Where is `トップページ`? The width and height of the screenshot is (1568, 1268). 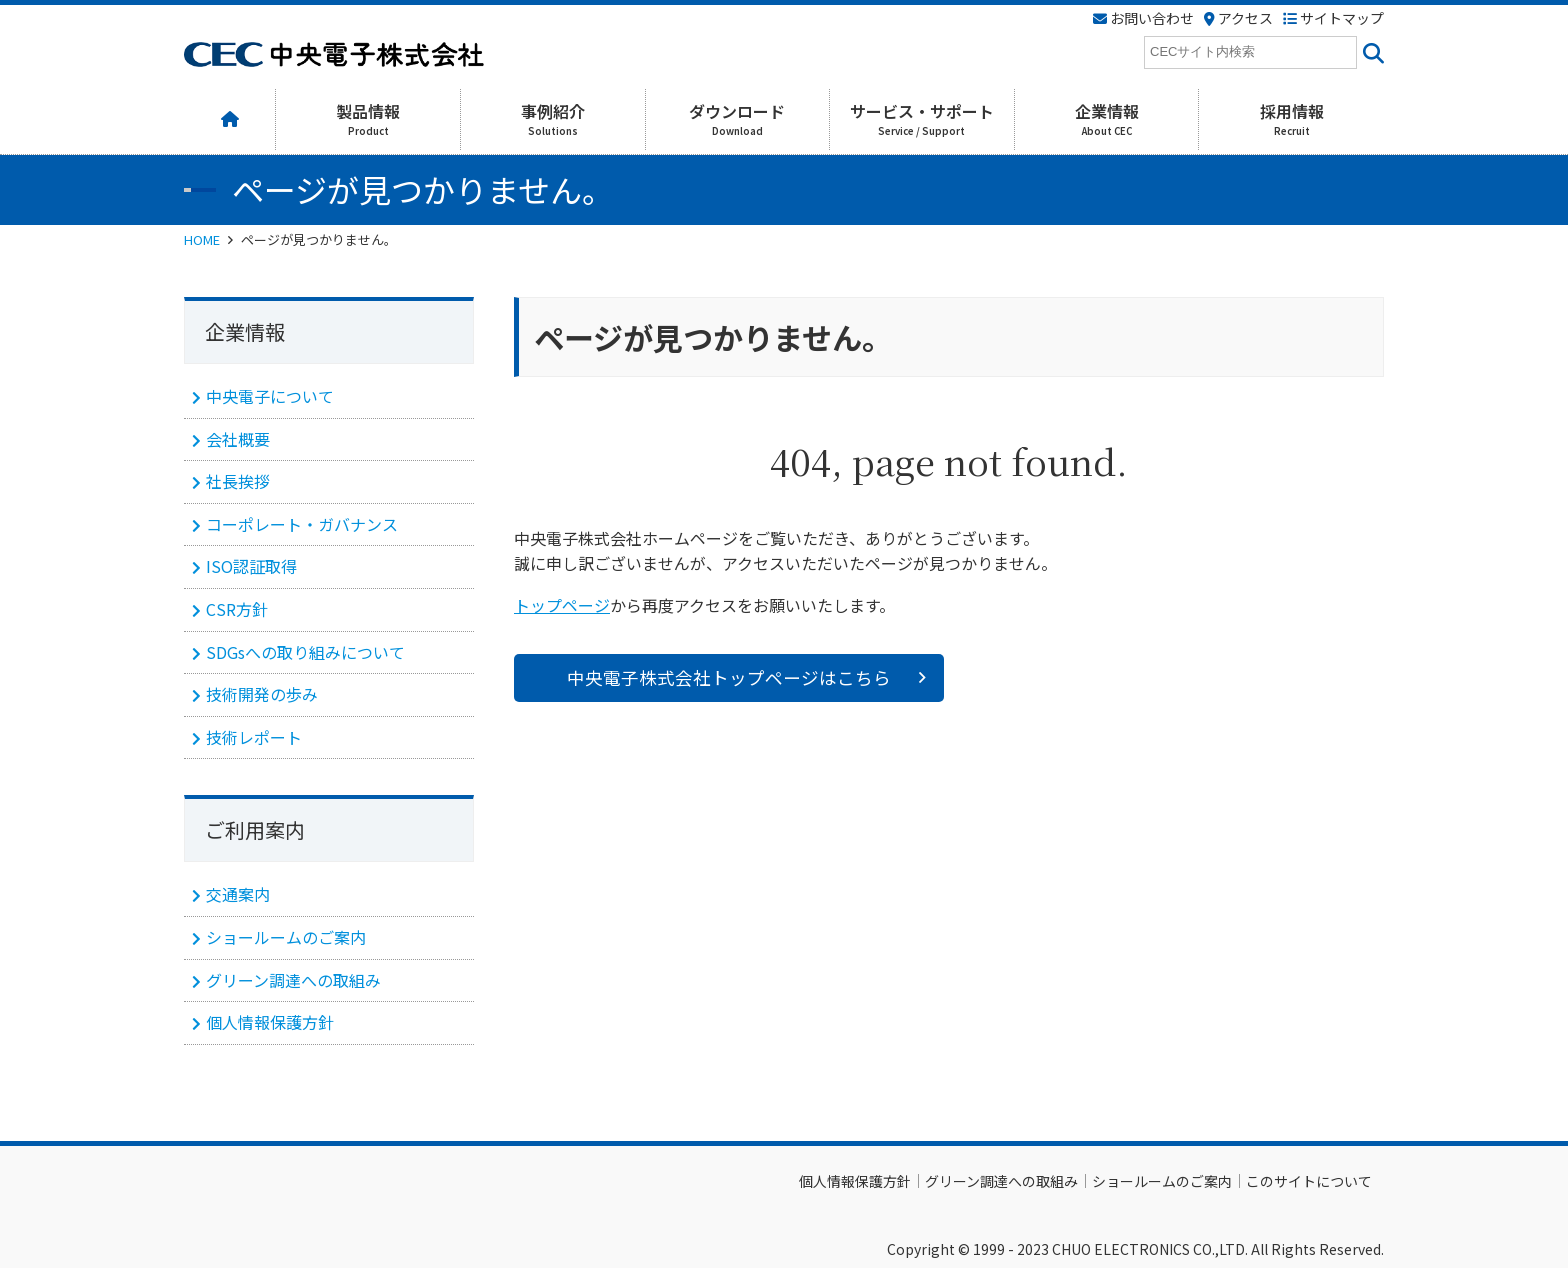
トップページ is located at coordinates (562, 605).